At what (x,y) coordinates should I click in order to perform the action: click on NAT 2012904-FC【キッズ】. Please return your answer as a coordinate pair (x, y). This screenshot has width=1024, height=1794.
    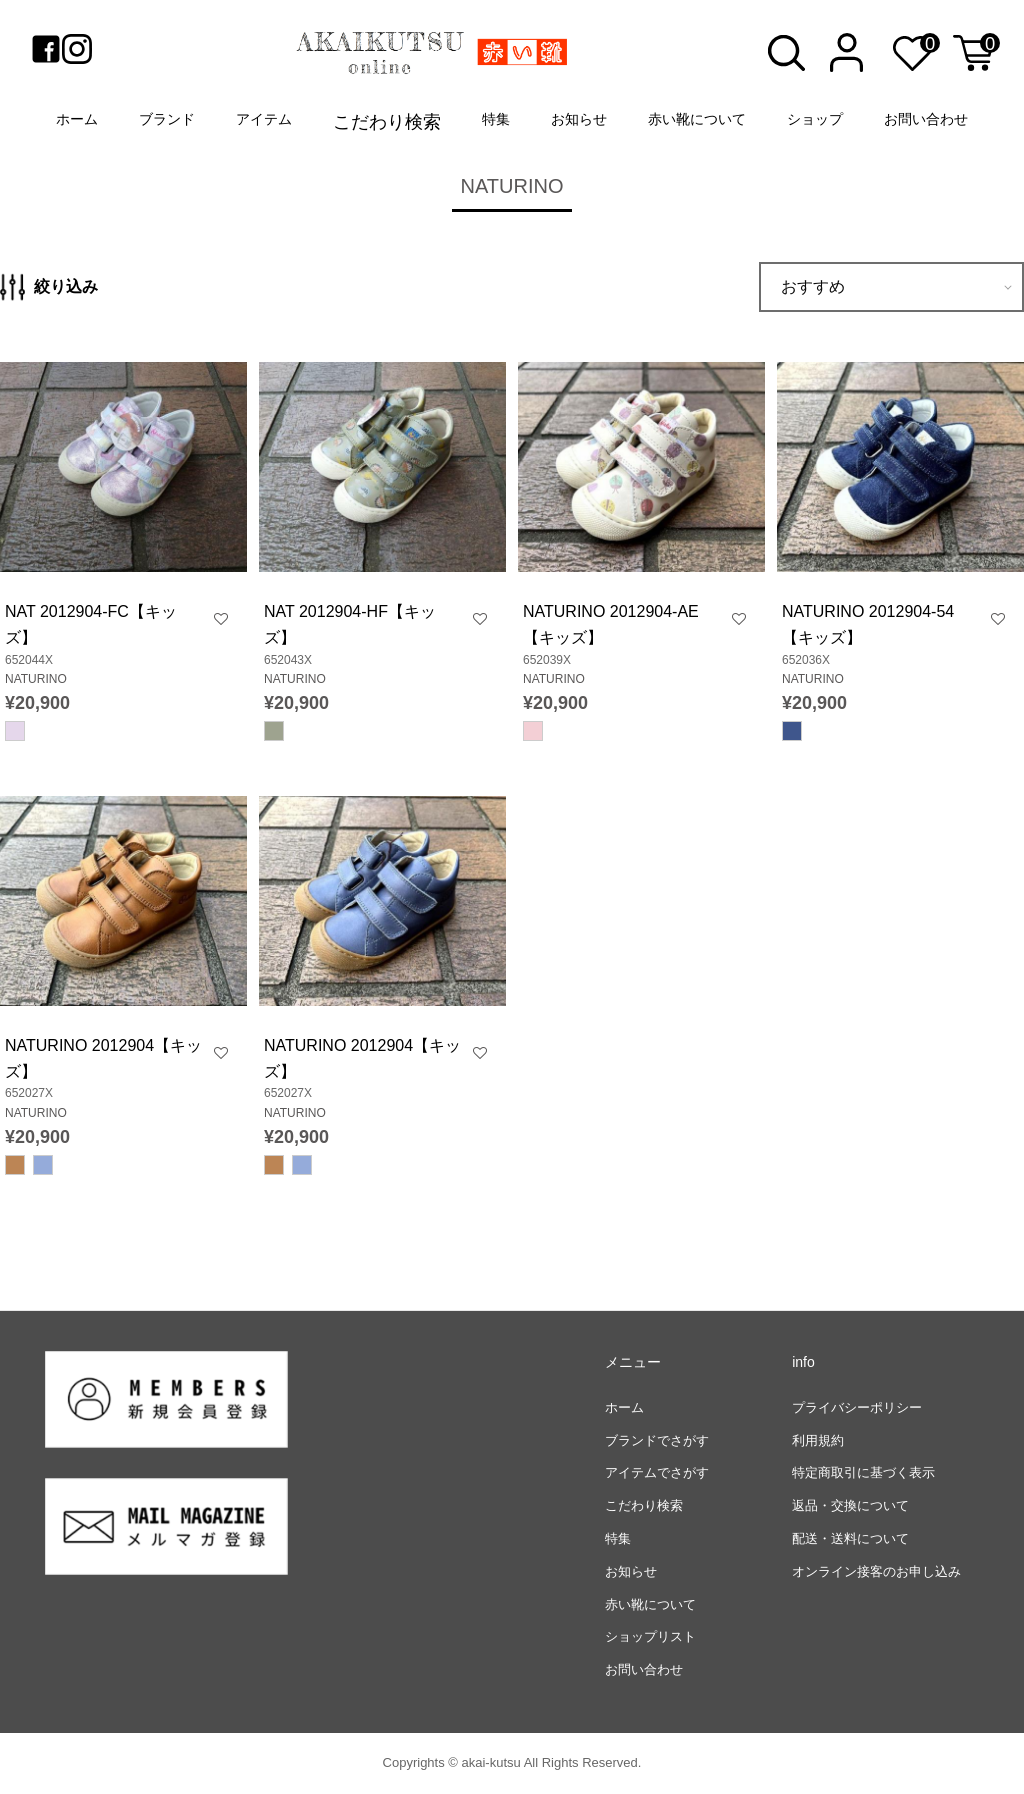
    Looking at the image, I should click on (91, 624).